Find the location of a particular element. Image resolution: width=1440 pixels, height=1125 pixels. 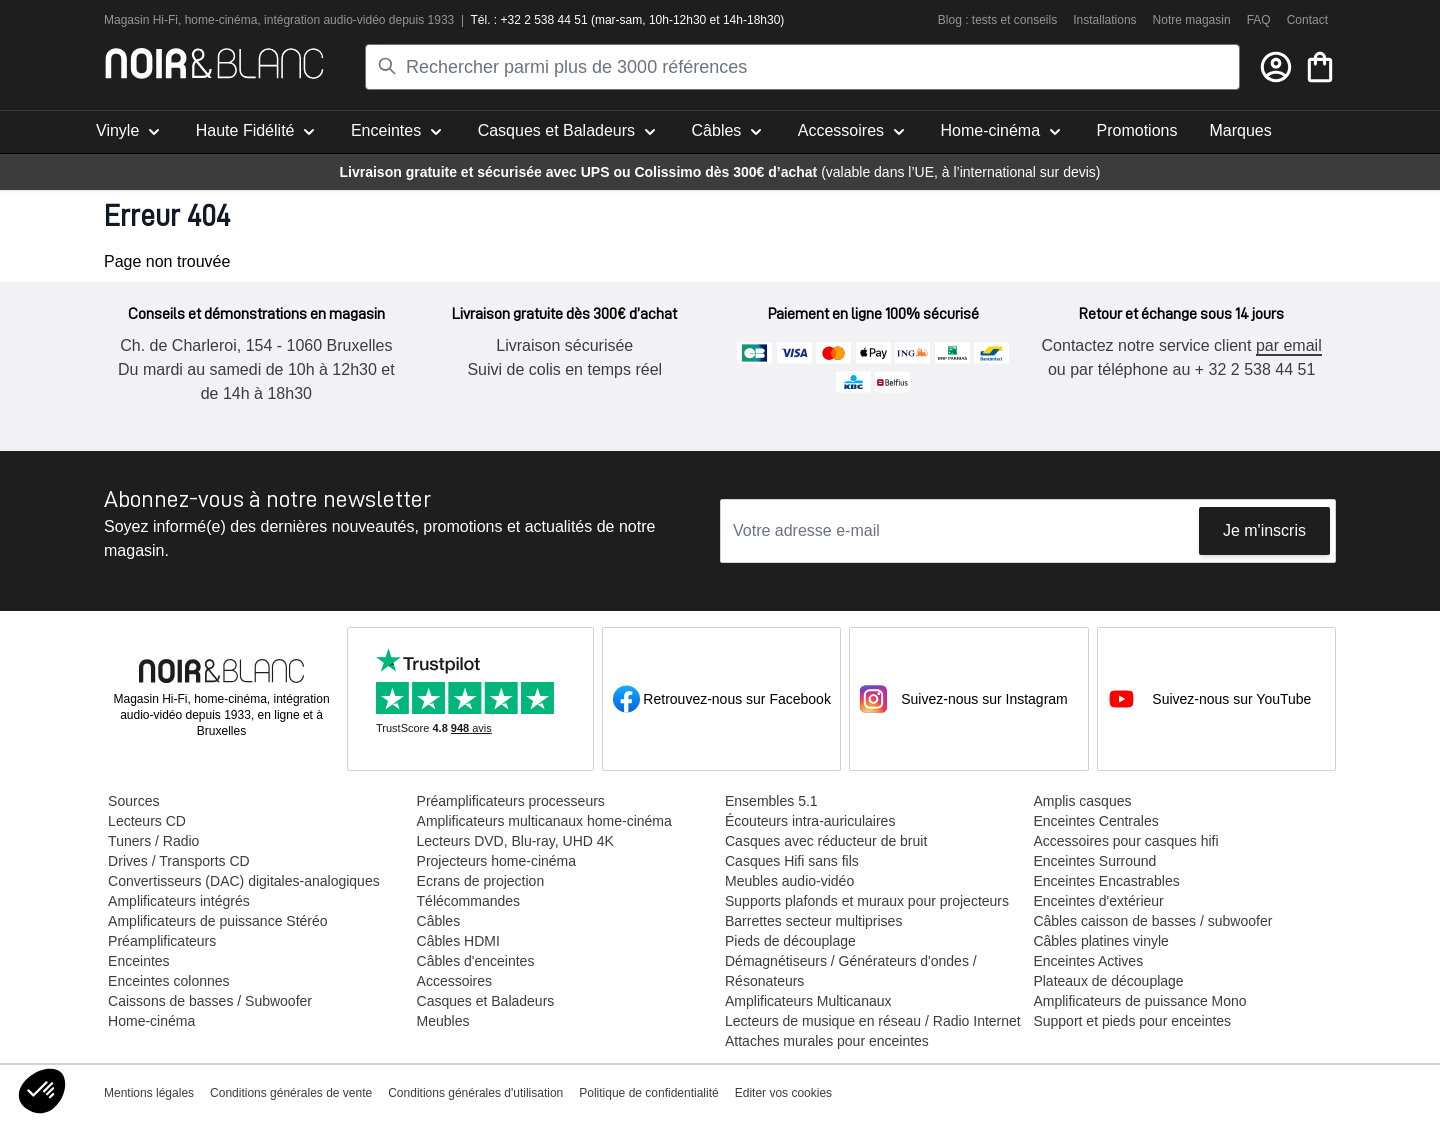

Lecteurs DVD, Blu-ray, UHD 4K is located at coordinates (514, 841).